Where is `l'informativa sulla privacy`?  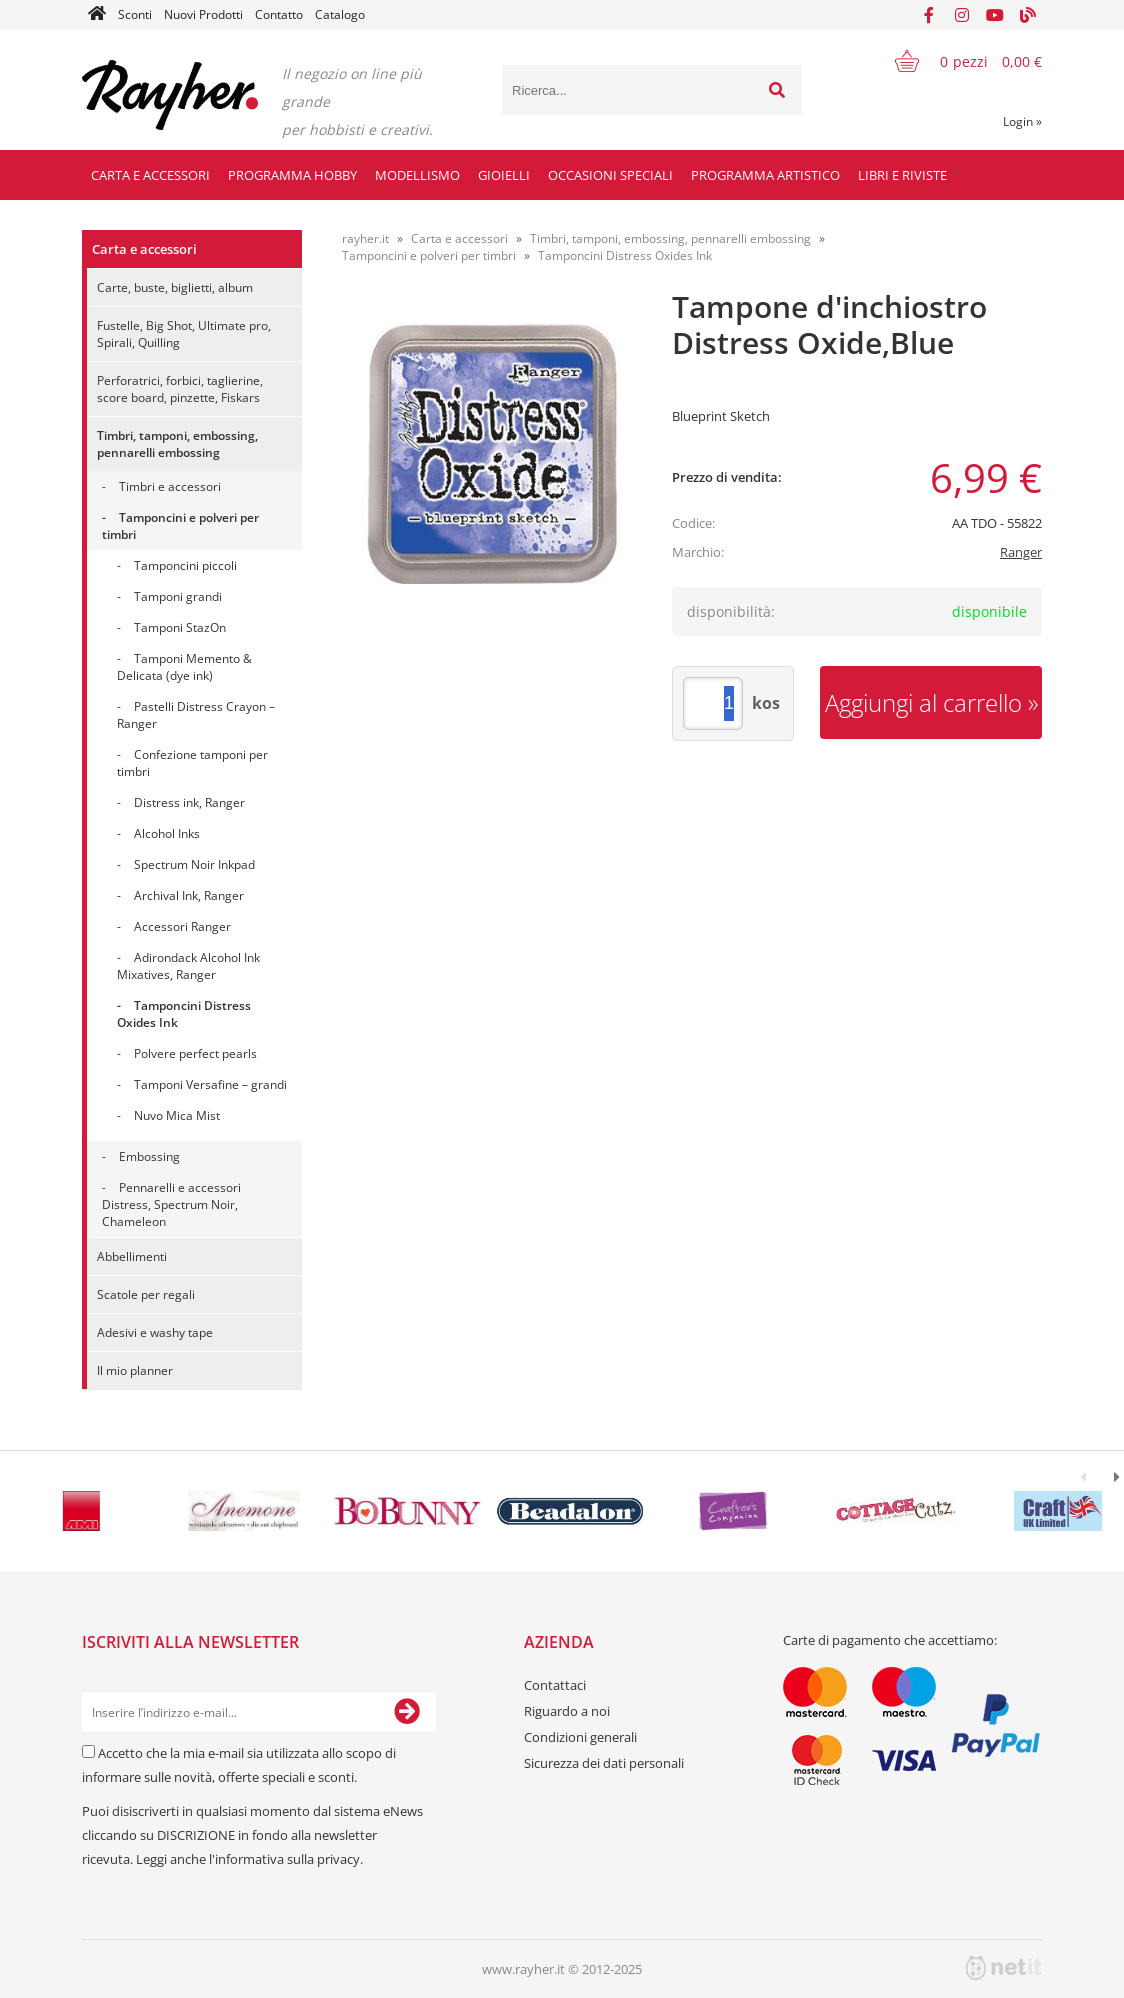 l'informativa sulla privacy is located at coordinates (284, 1859).